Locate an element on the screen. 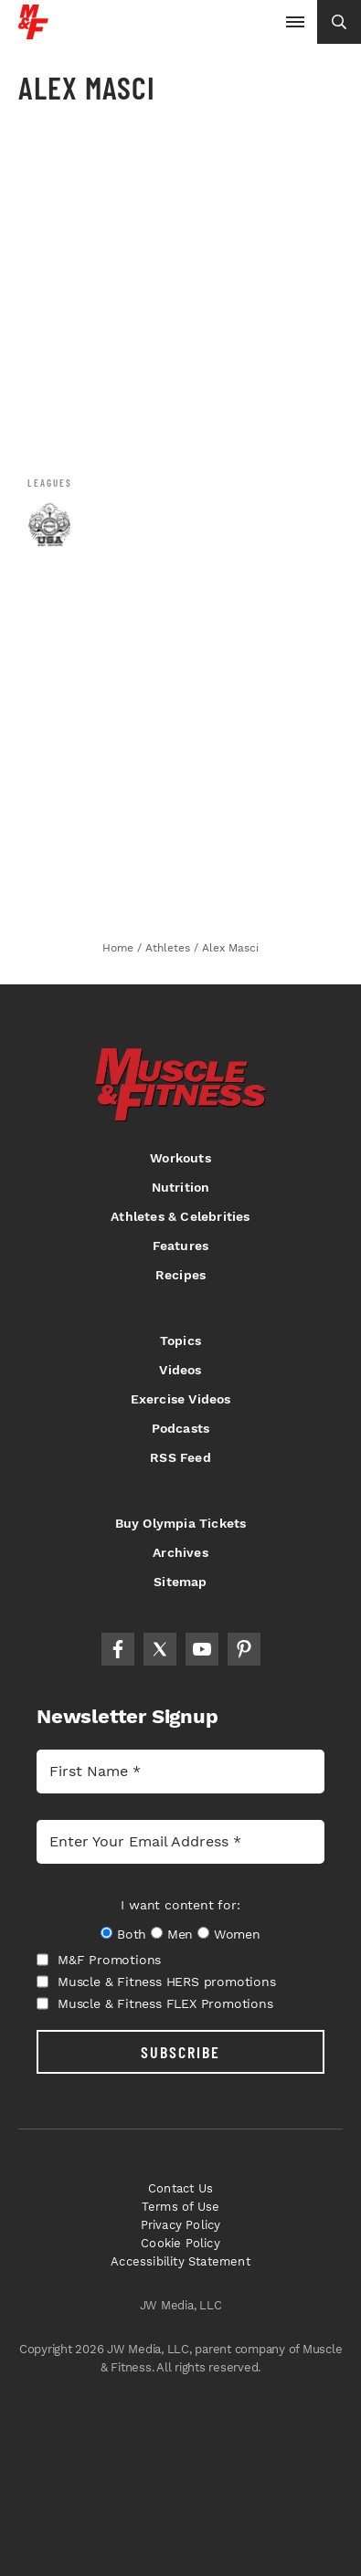 The width and height of the screenshot is (361, 2576). Contact Us is located at coordinates (180, 2188).